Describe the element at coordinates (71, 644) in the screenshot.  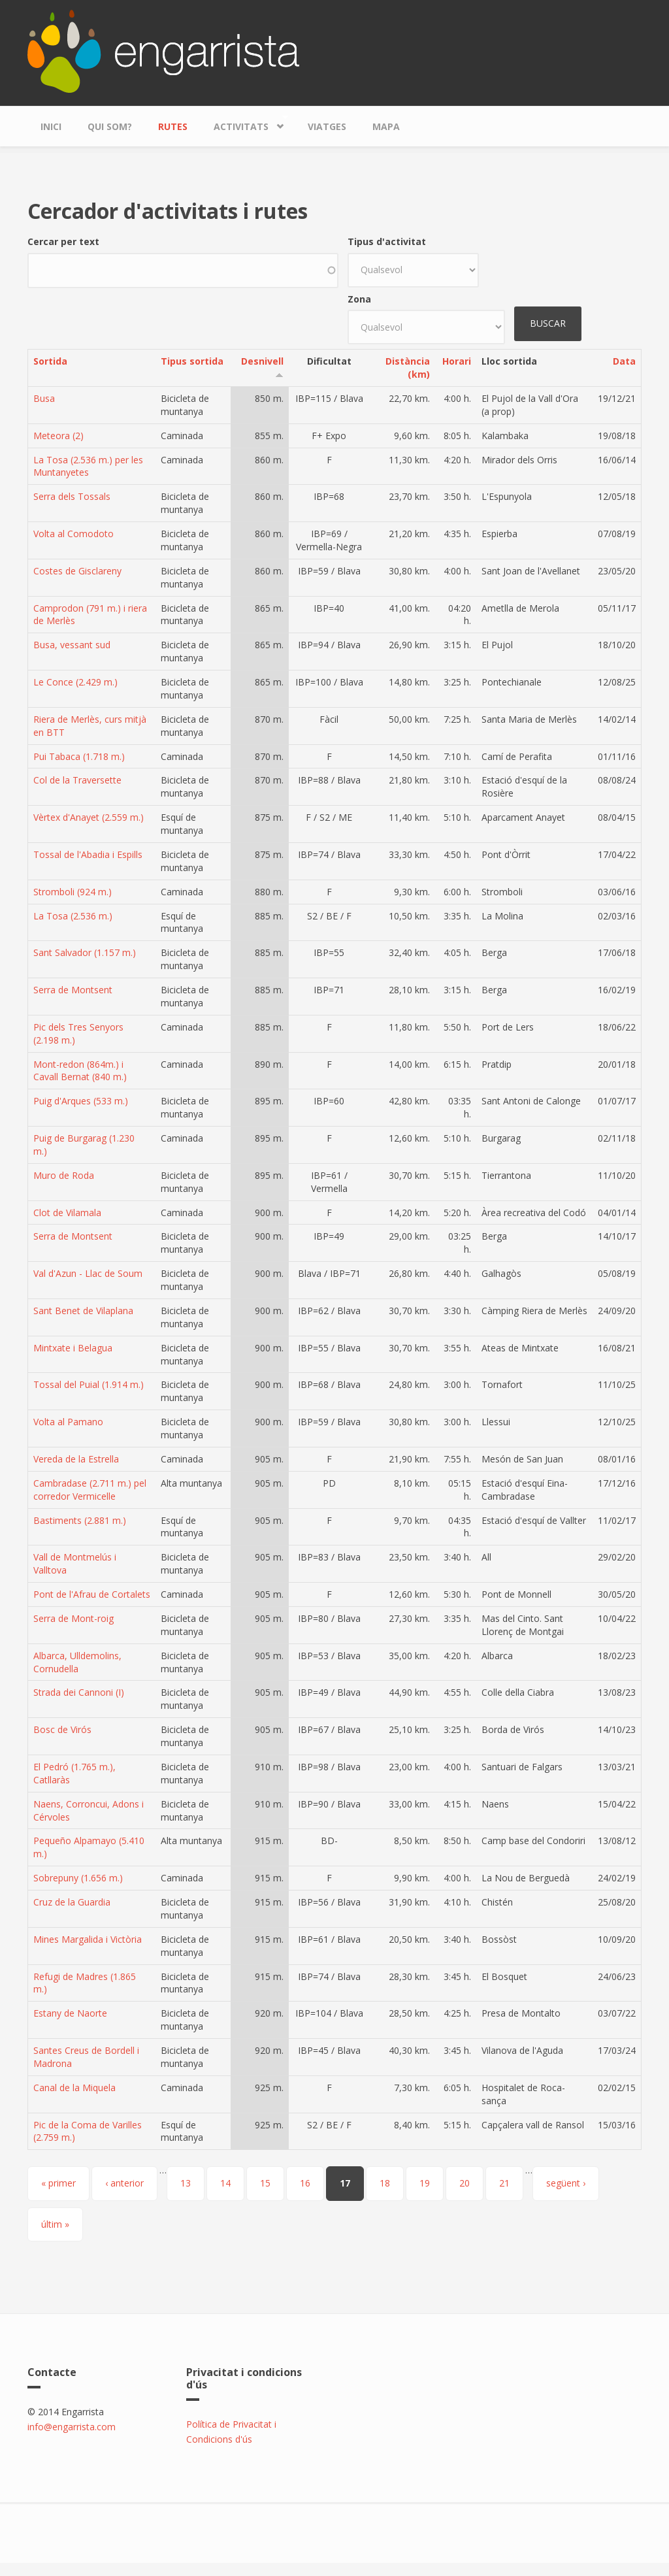
I see `Busa, vessant sud` at that location.